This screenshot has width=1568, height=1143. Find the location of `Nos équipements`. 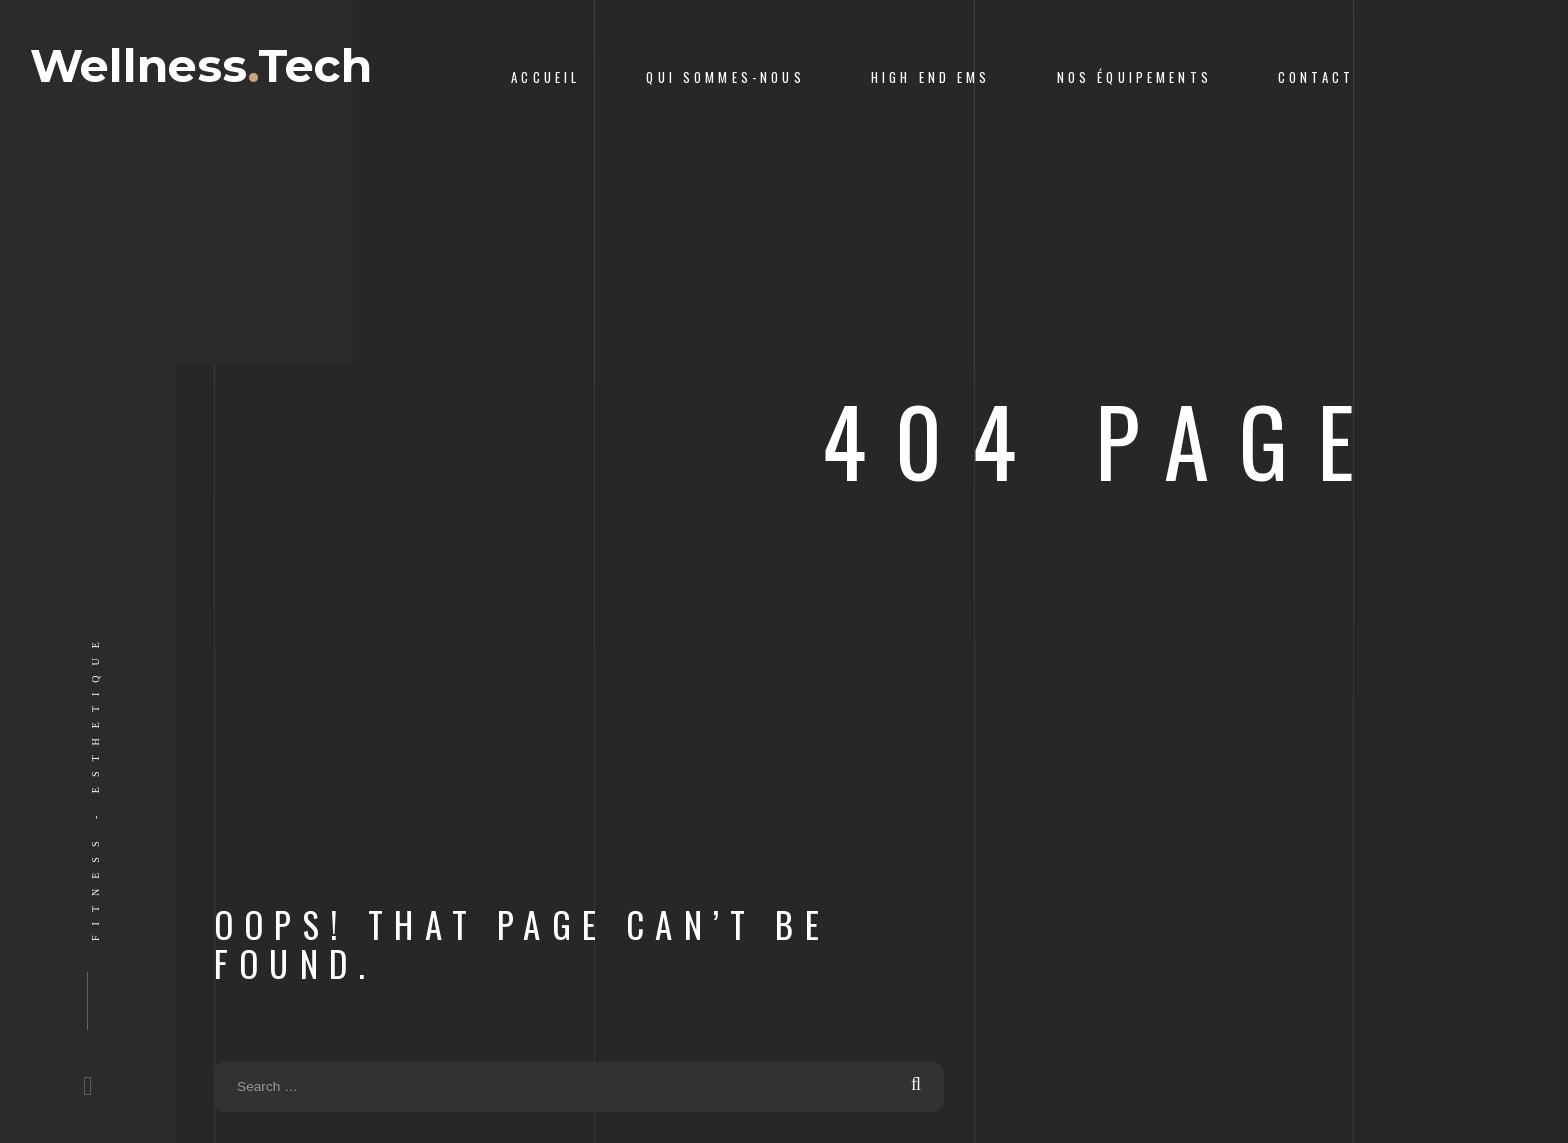

Nos équipements is located at coordinates (1134, 77).